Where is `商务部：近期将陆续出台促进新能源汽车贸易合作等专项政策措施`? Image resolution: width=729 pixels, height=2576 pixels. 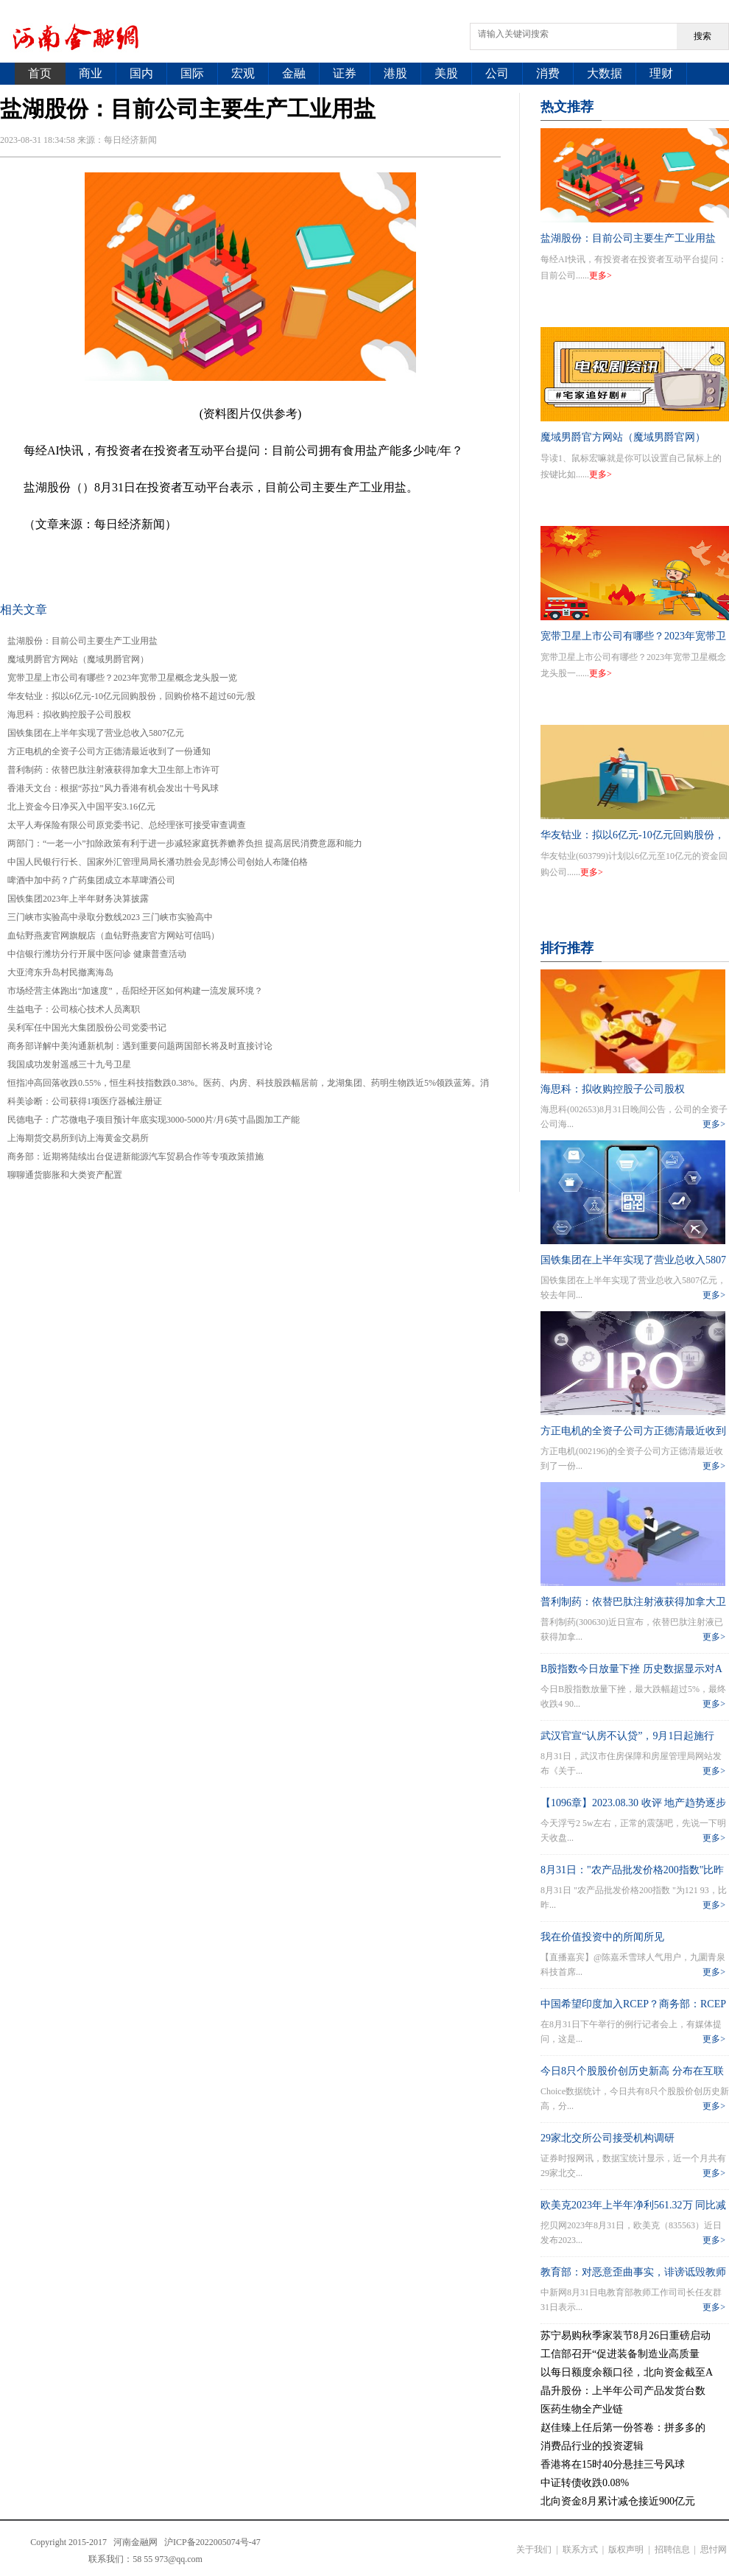 商务部：近期将陆续出台促进新能源汽车贸易合作等专项政策措施 is located at coordinates (135, 1156).